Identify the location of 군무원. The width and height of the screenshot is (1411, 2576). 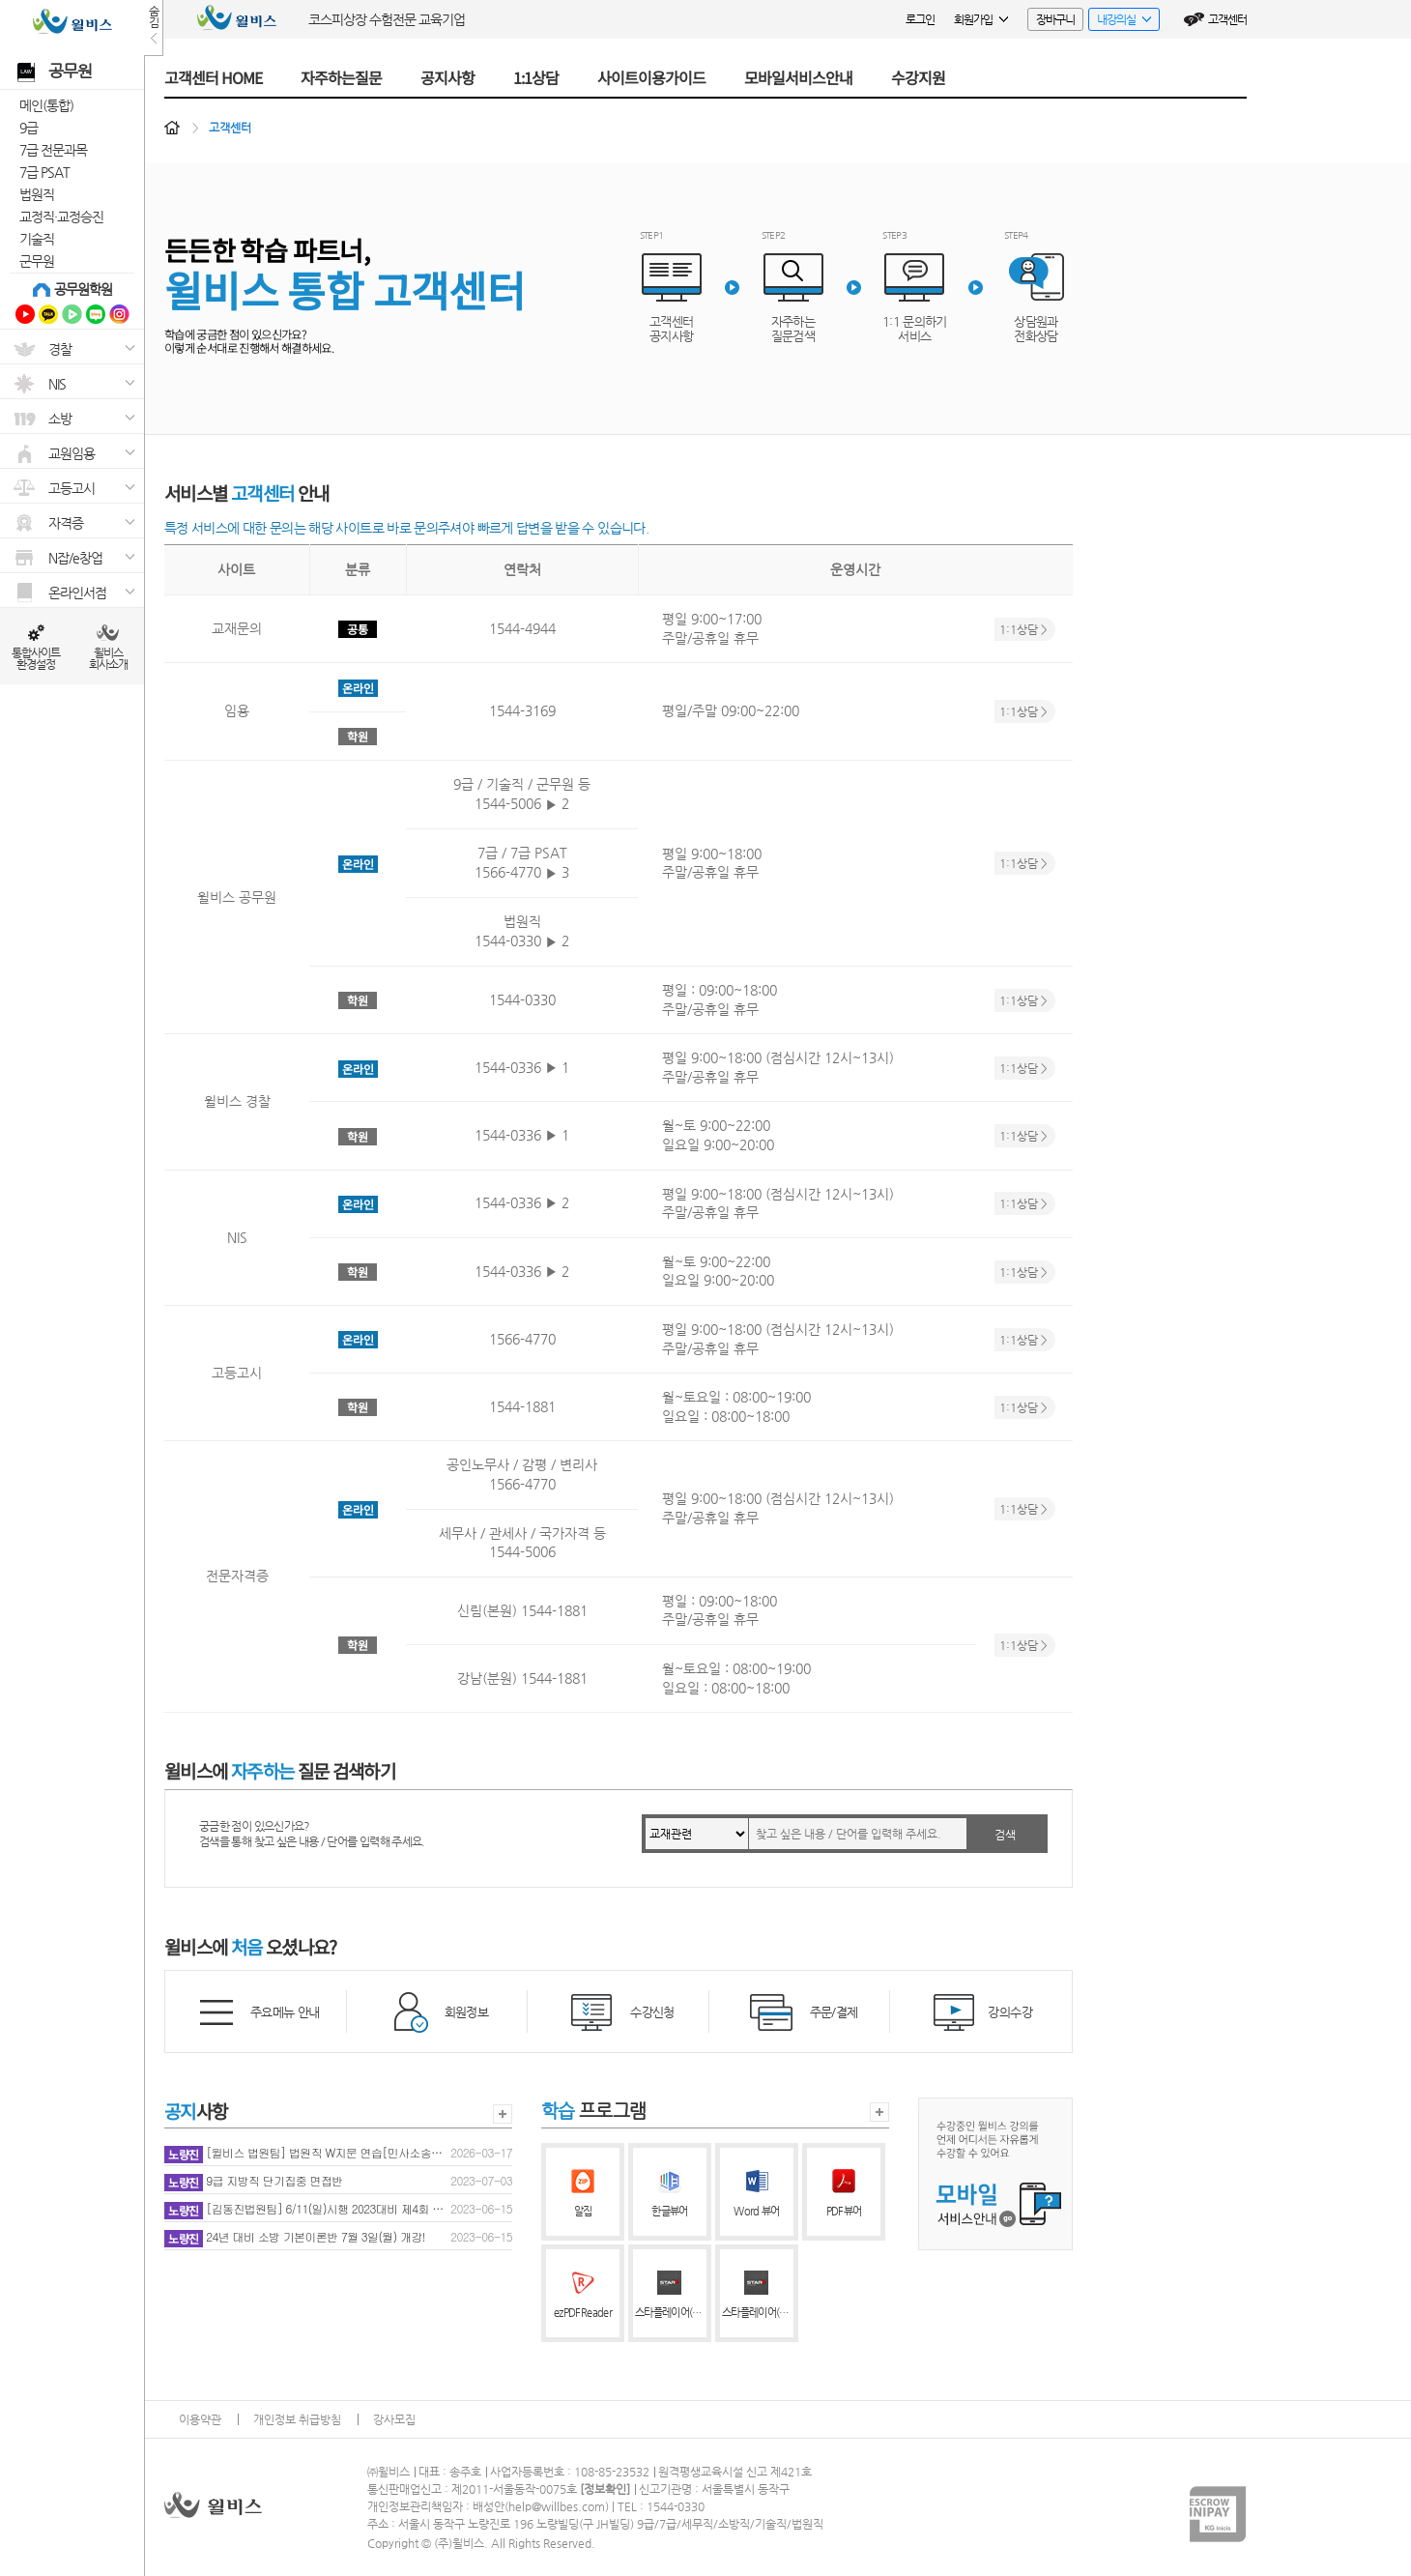
(36, 261).